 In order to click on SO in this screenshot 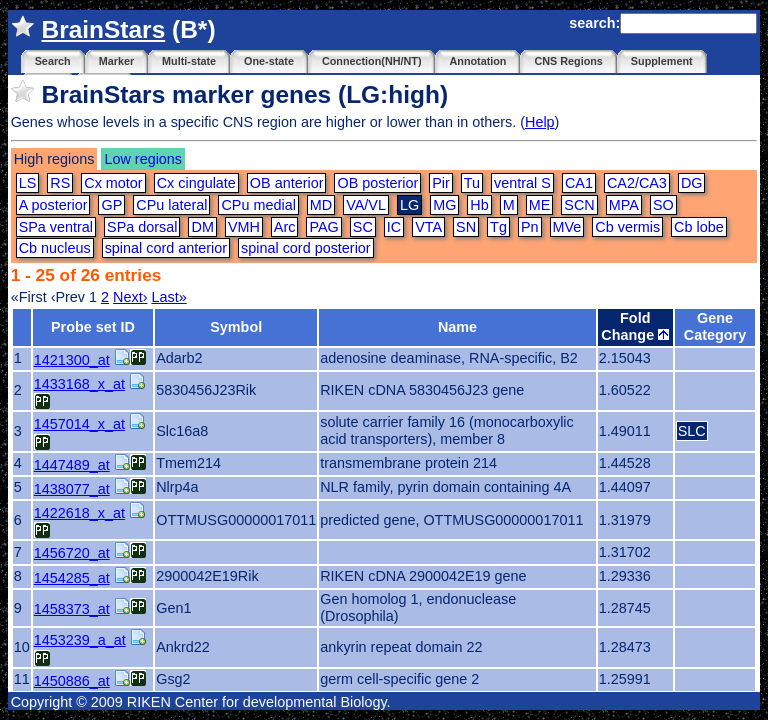, I will do `click(663, 205)`.